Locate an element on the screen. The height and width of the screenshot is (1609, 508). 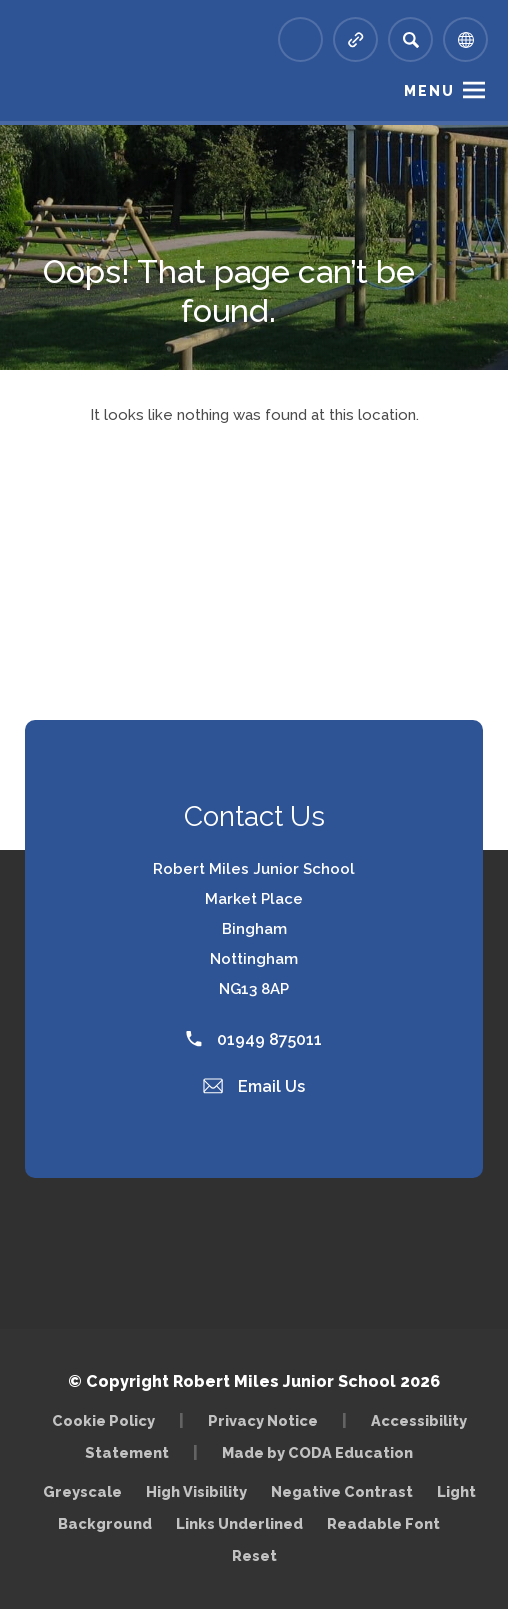
Reset is located at coordinates (254, 1555).